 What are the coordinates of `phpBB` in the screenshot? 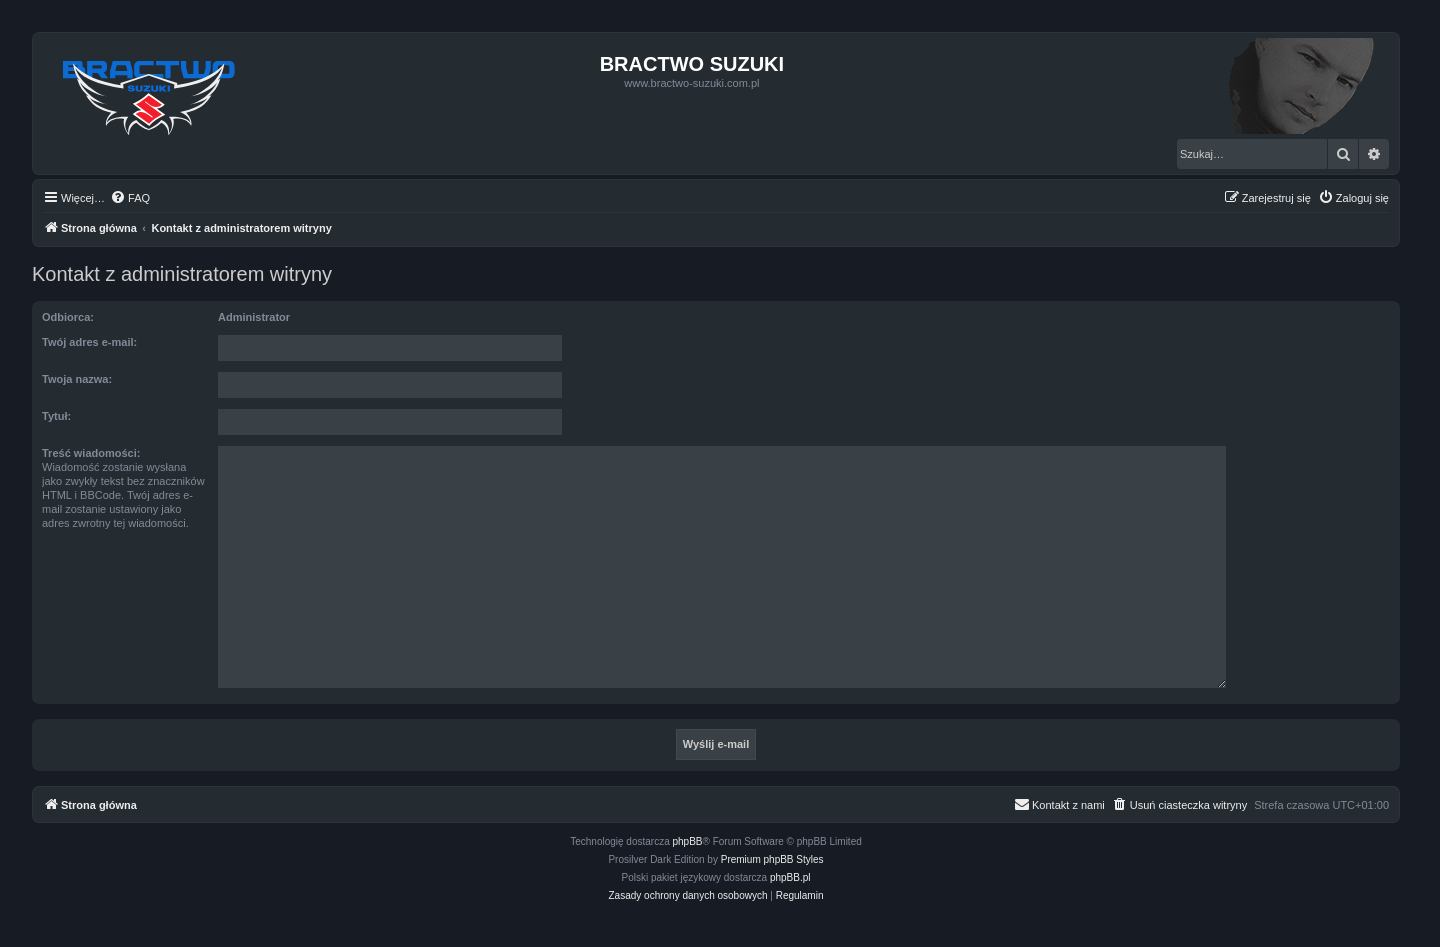 It's located at (688, 841).